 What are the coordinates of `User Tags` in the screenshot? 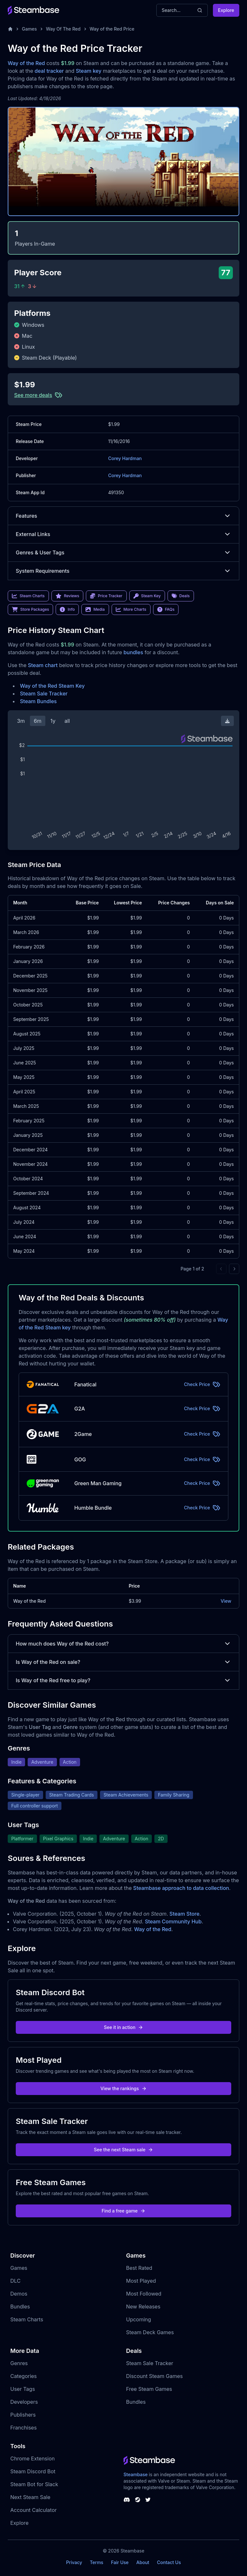 It's located at (22, 2389).